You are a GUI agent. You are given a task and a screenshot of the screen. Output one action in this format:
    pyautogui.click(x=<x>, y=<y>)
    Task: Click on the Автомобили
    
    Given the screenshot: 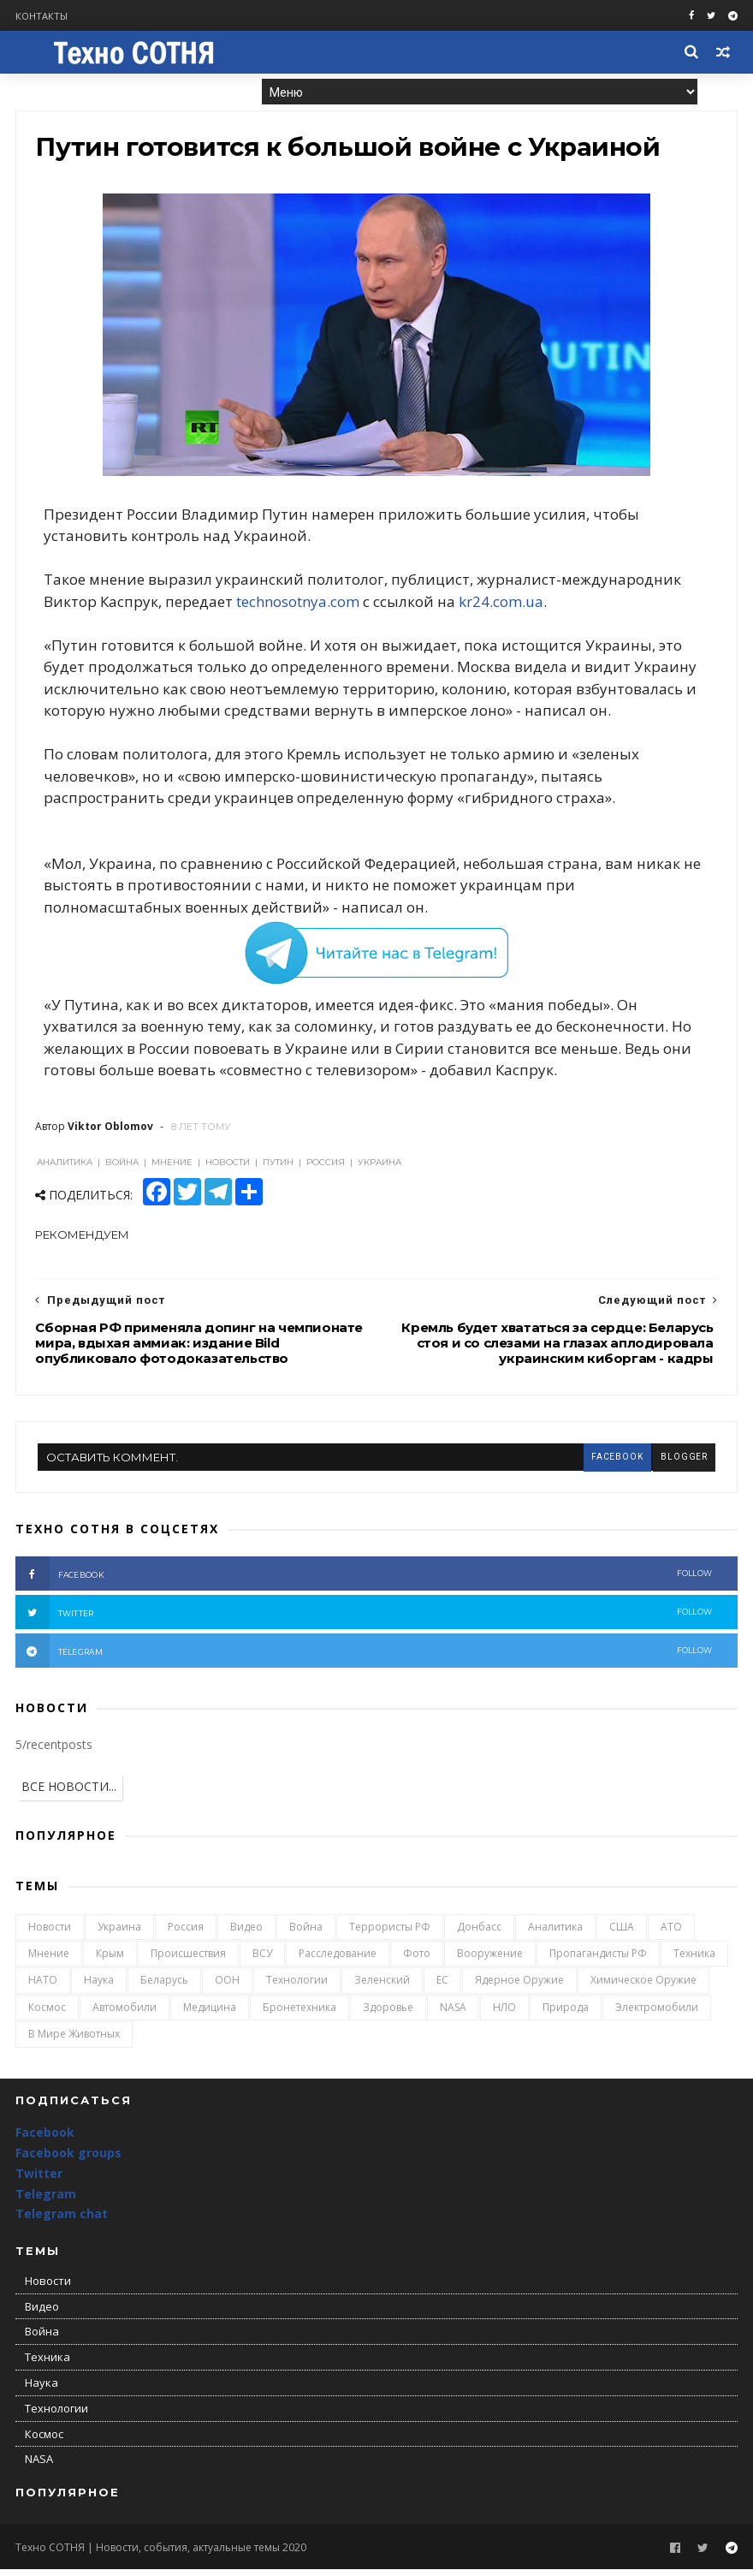 What is the action you would take?
    pyautogui.click(x=124, y=2014)
    